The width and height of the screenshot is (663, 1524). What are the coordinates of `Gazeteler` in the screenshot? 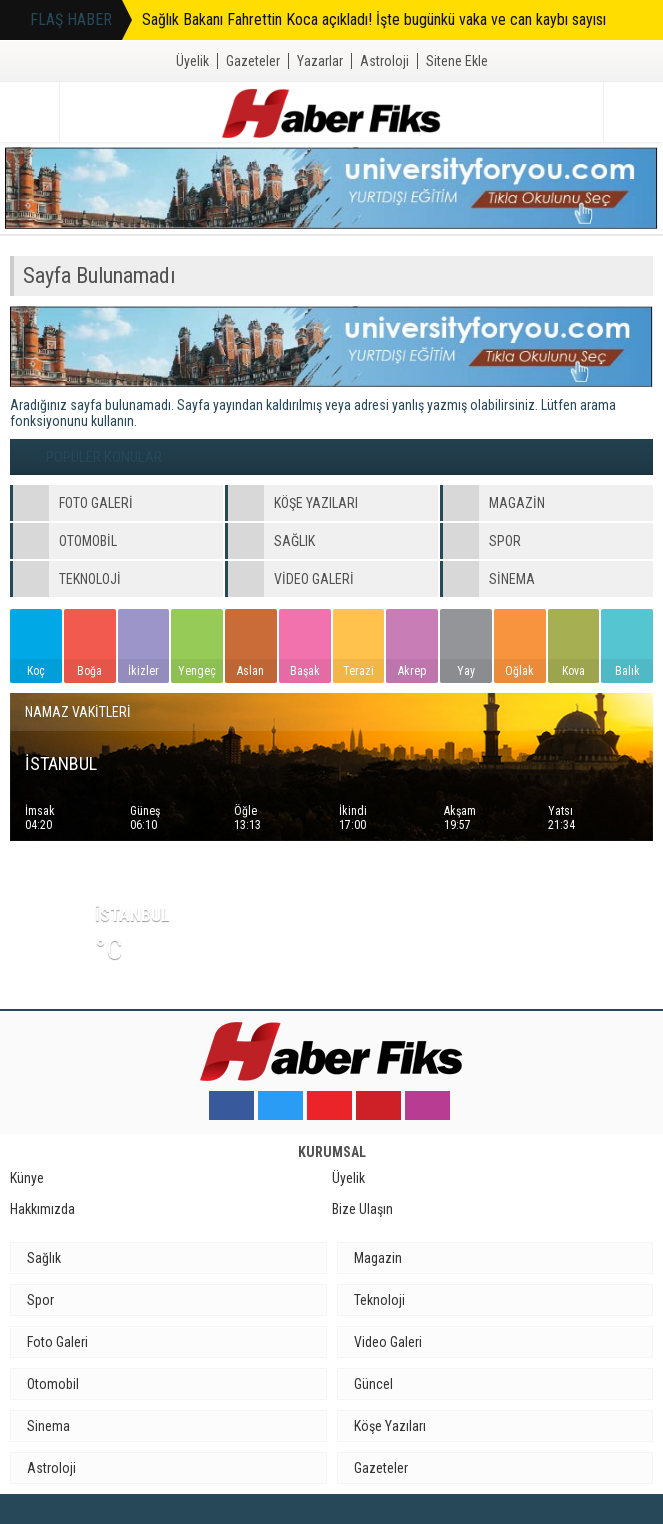 It's located at (253, 61).